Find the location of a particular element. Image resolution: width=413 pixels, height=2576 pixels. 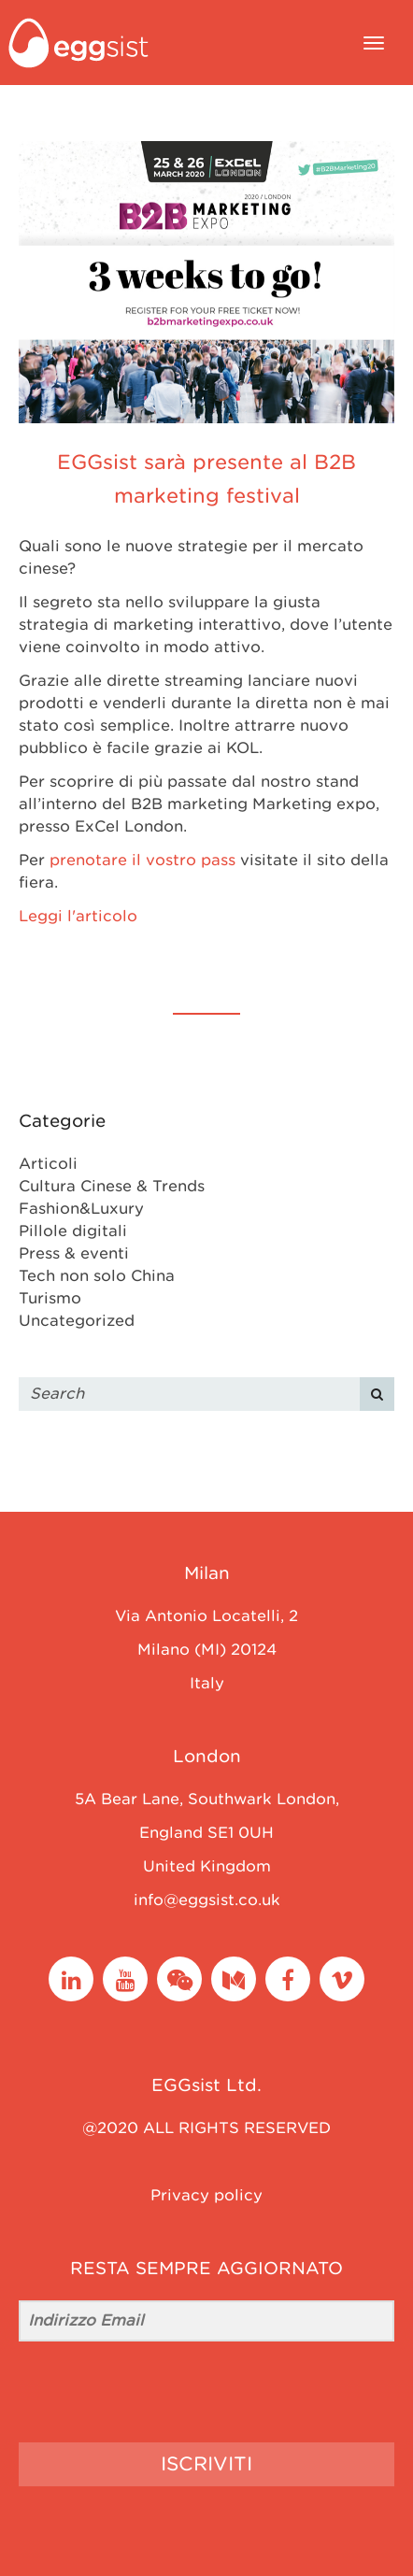

[presentation] is located at coordinates (134, 2392).